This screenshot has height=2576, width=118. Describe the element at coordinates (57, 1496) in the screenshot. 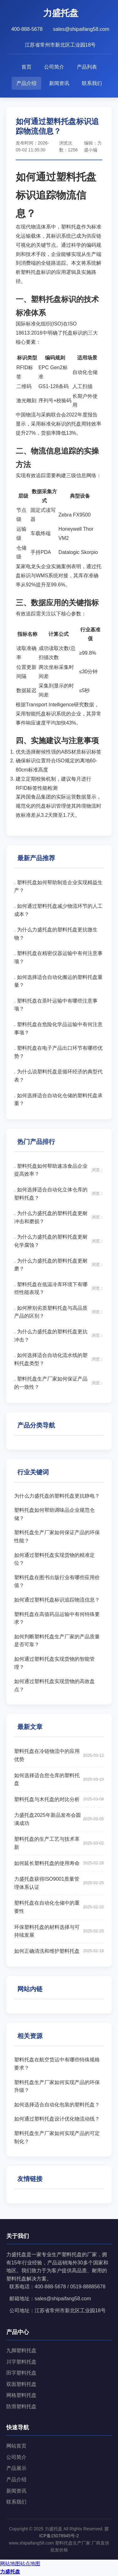

I see `为什么力盛托盘的塑料托盘更抗静电？` at that location.